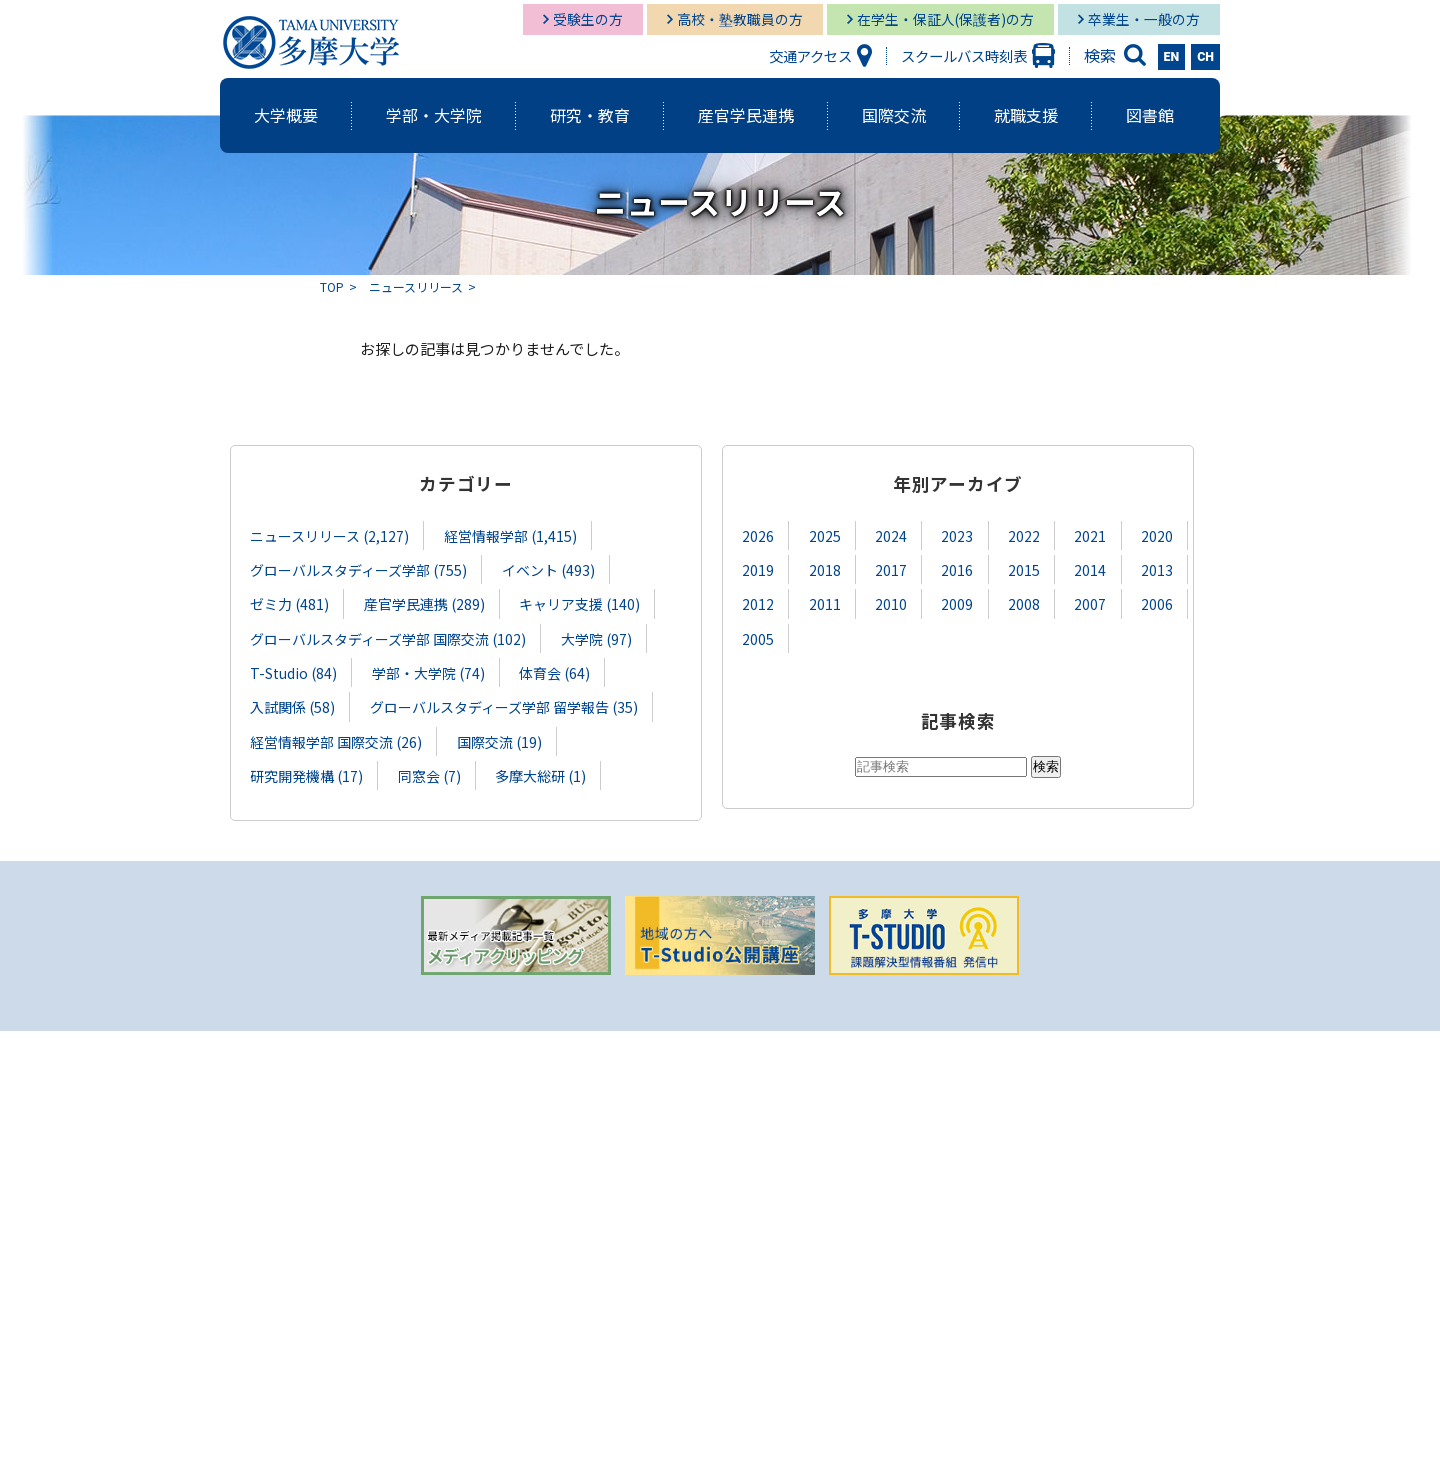 The width and height of the screenshot is (1440, 1472). What do you see at coordinates (758, 603) in the screenshot?
I see `2012` at bounding box center [758, 603].